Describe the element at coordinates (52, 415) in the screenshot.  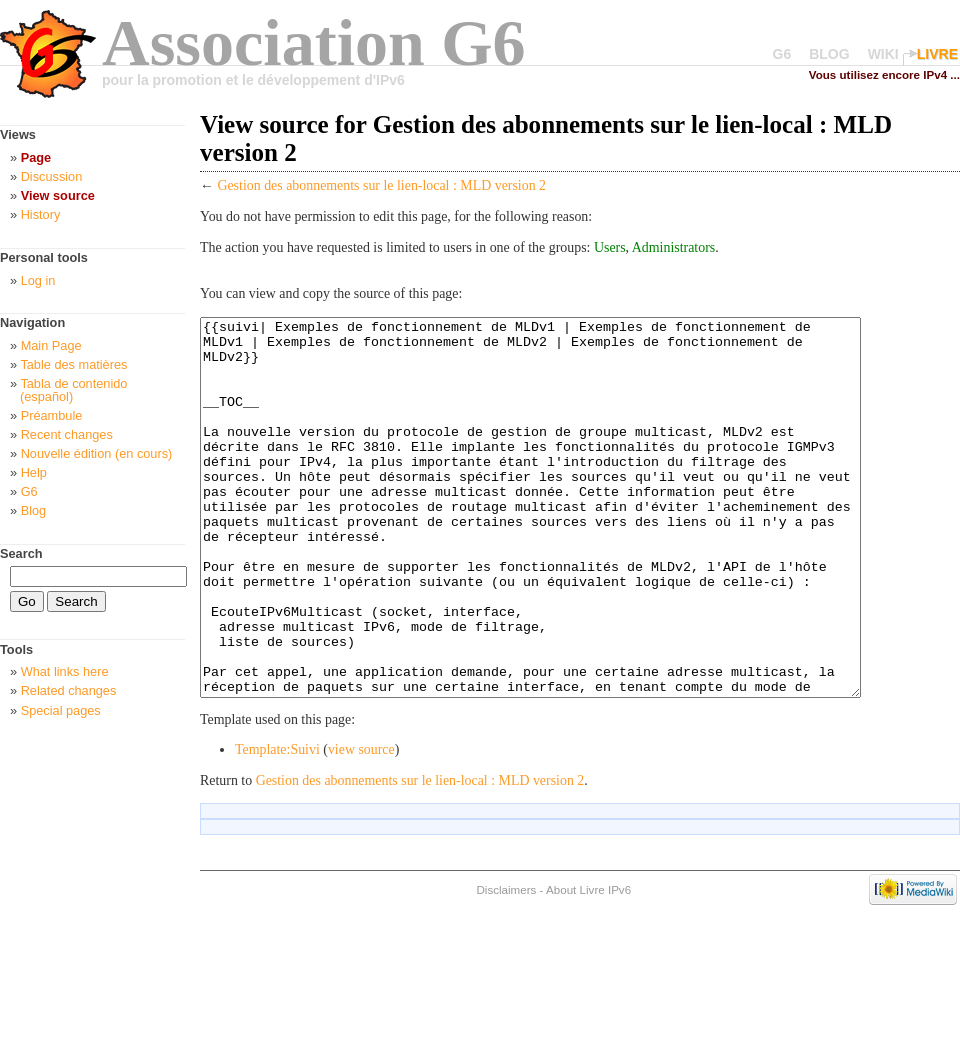
I see `Préambule` at that location.